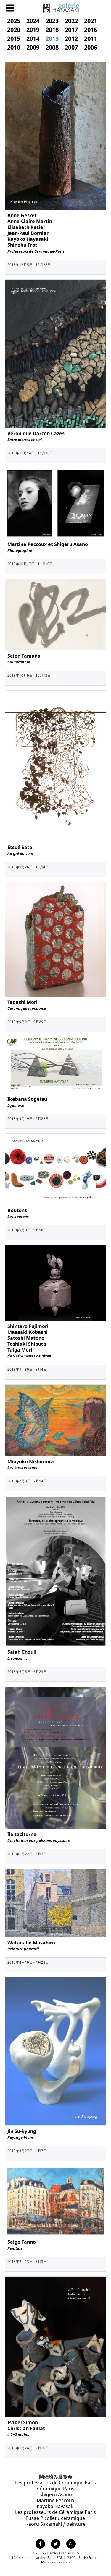 This screenshot has height=2576, width=111. I want to click on 2015, so click(13, 39).